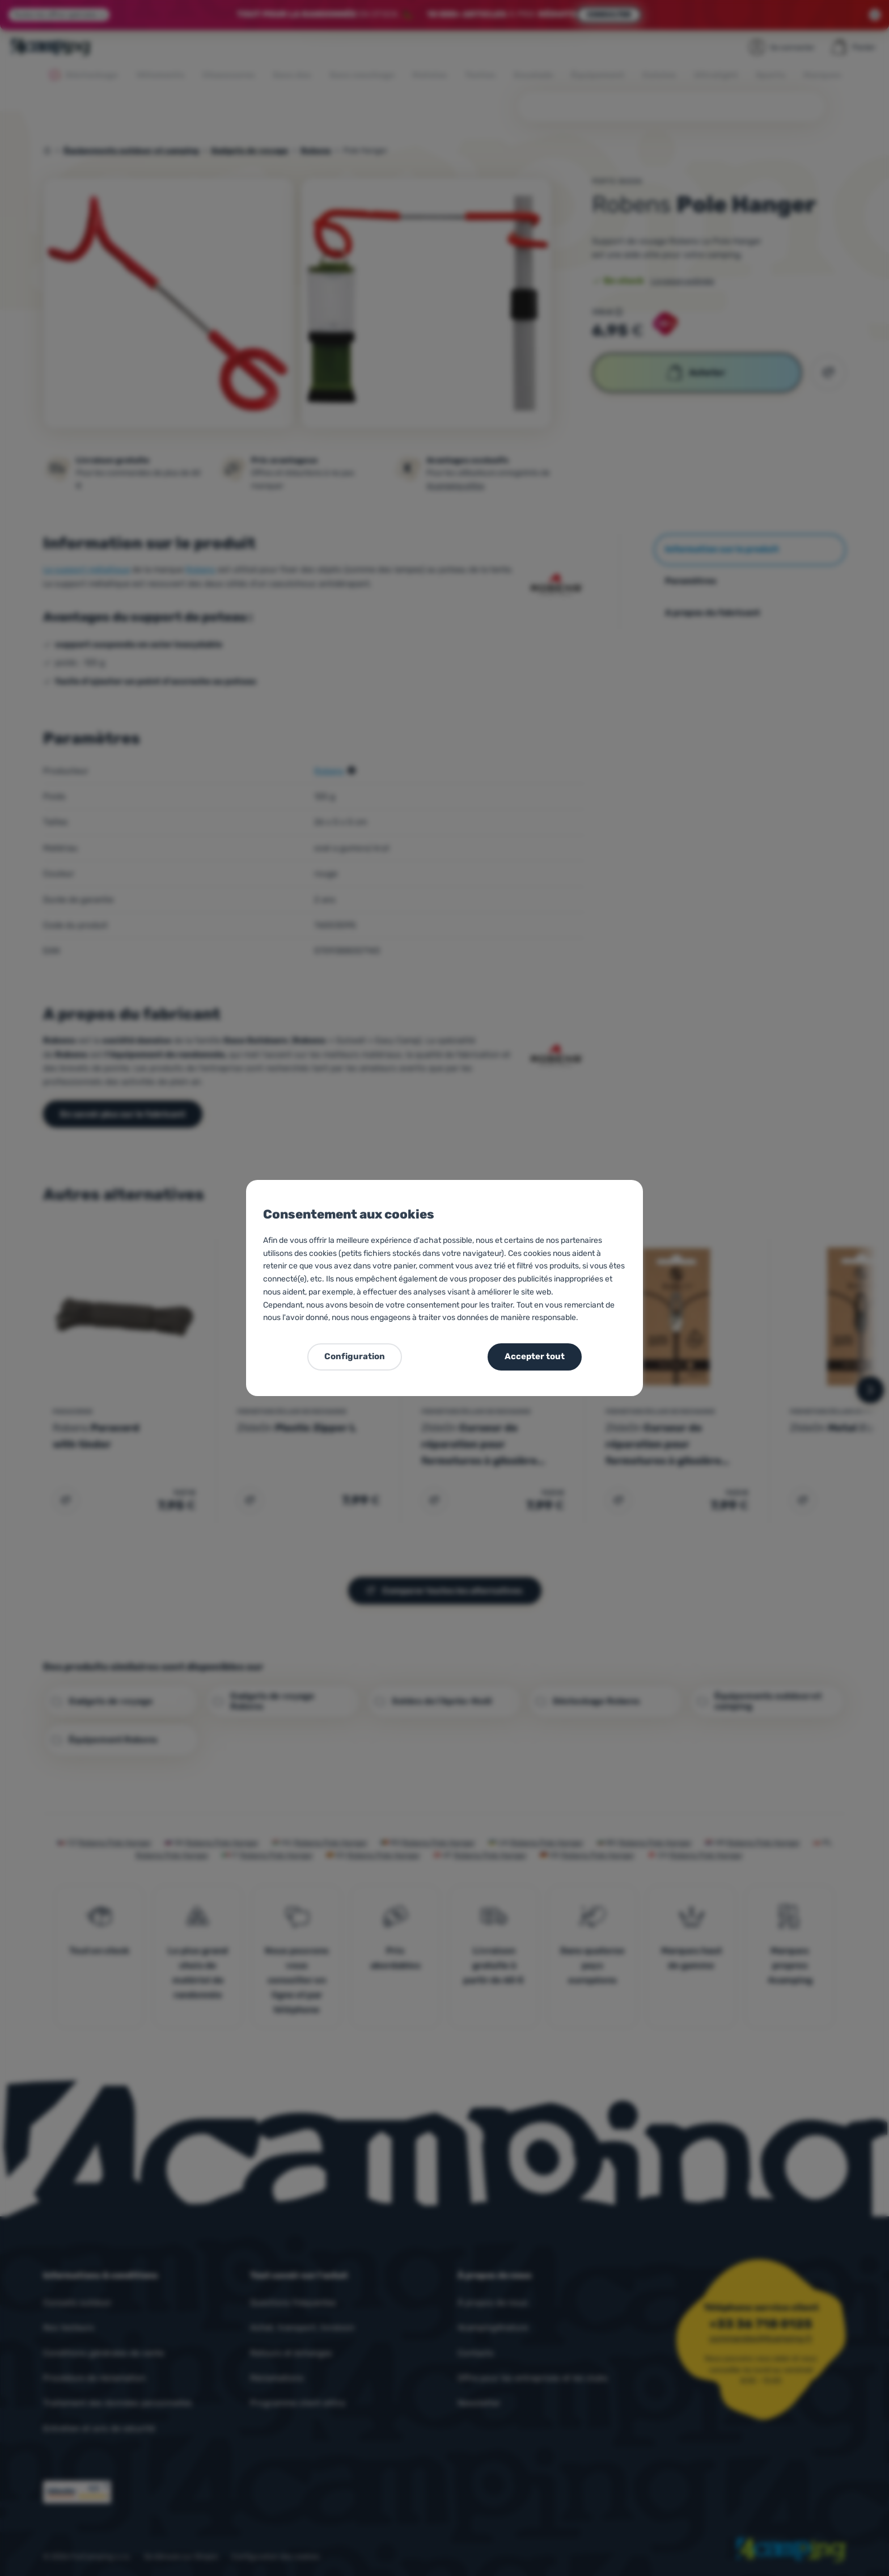 The height and width of the screenshot is (2576, 889). I want to click on Configuration, so click(354, 1356).